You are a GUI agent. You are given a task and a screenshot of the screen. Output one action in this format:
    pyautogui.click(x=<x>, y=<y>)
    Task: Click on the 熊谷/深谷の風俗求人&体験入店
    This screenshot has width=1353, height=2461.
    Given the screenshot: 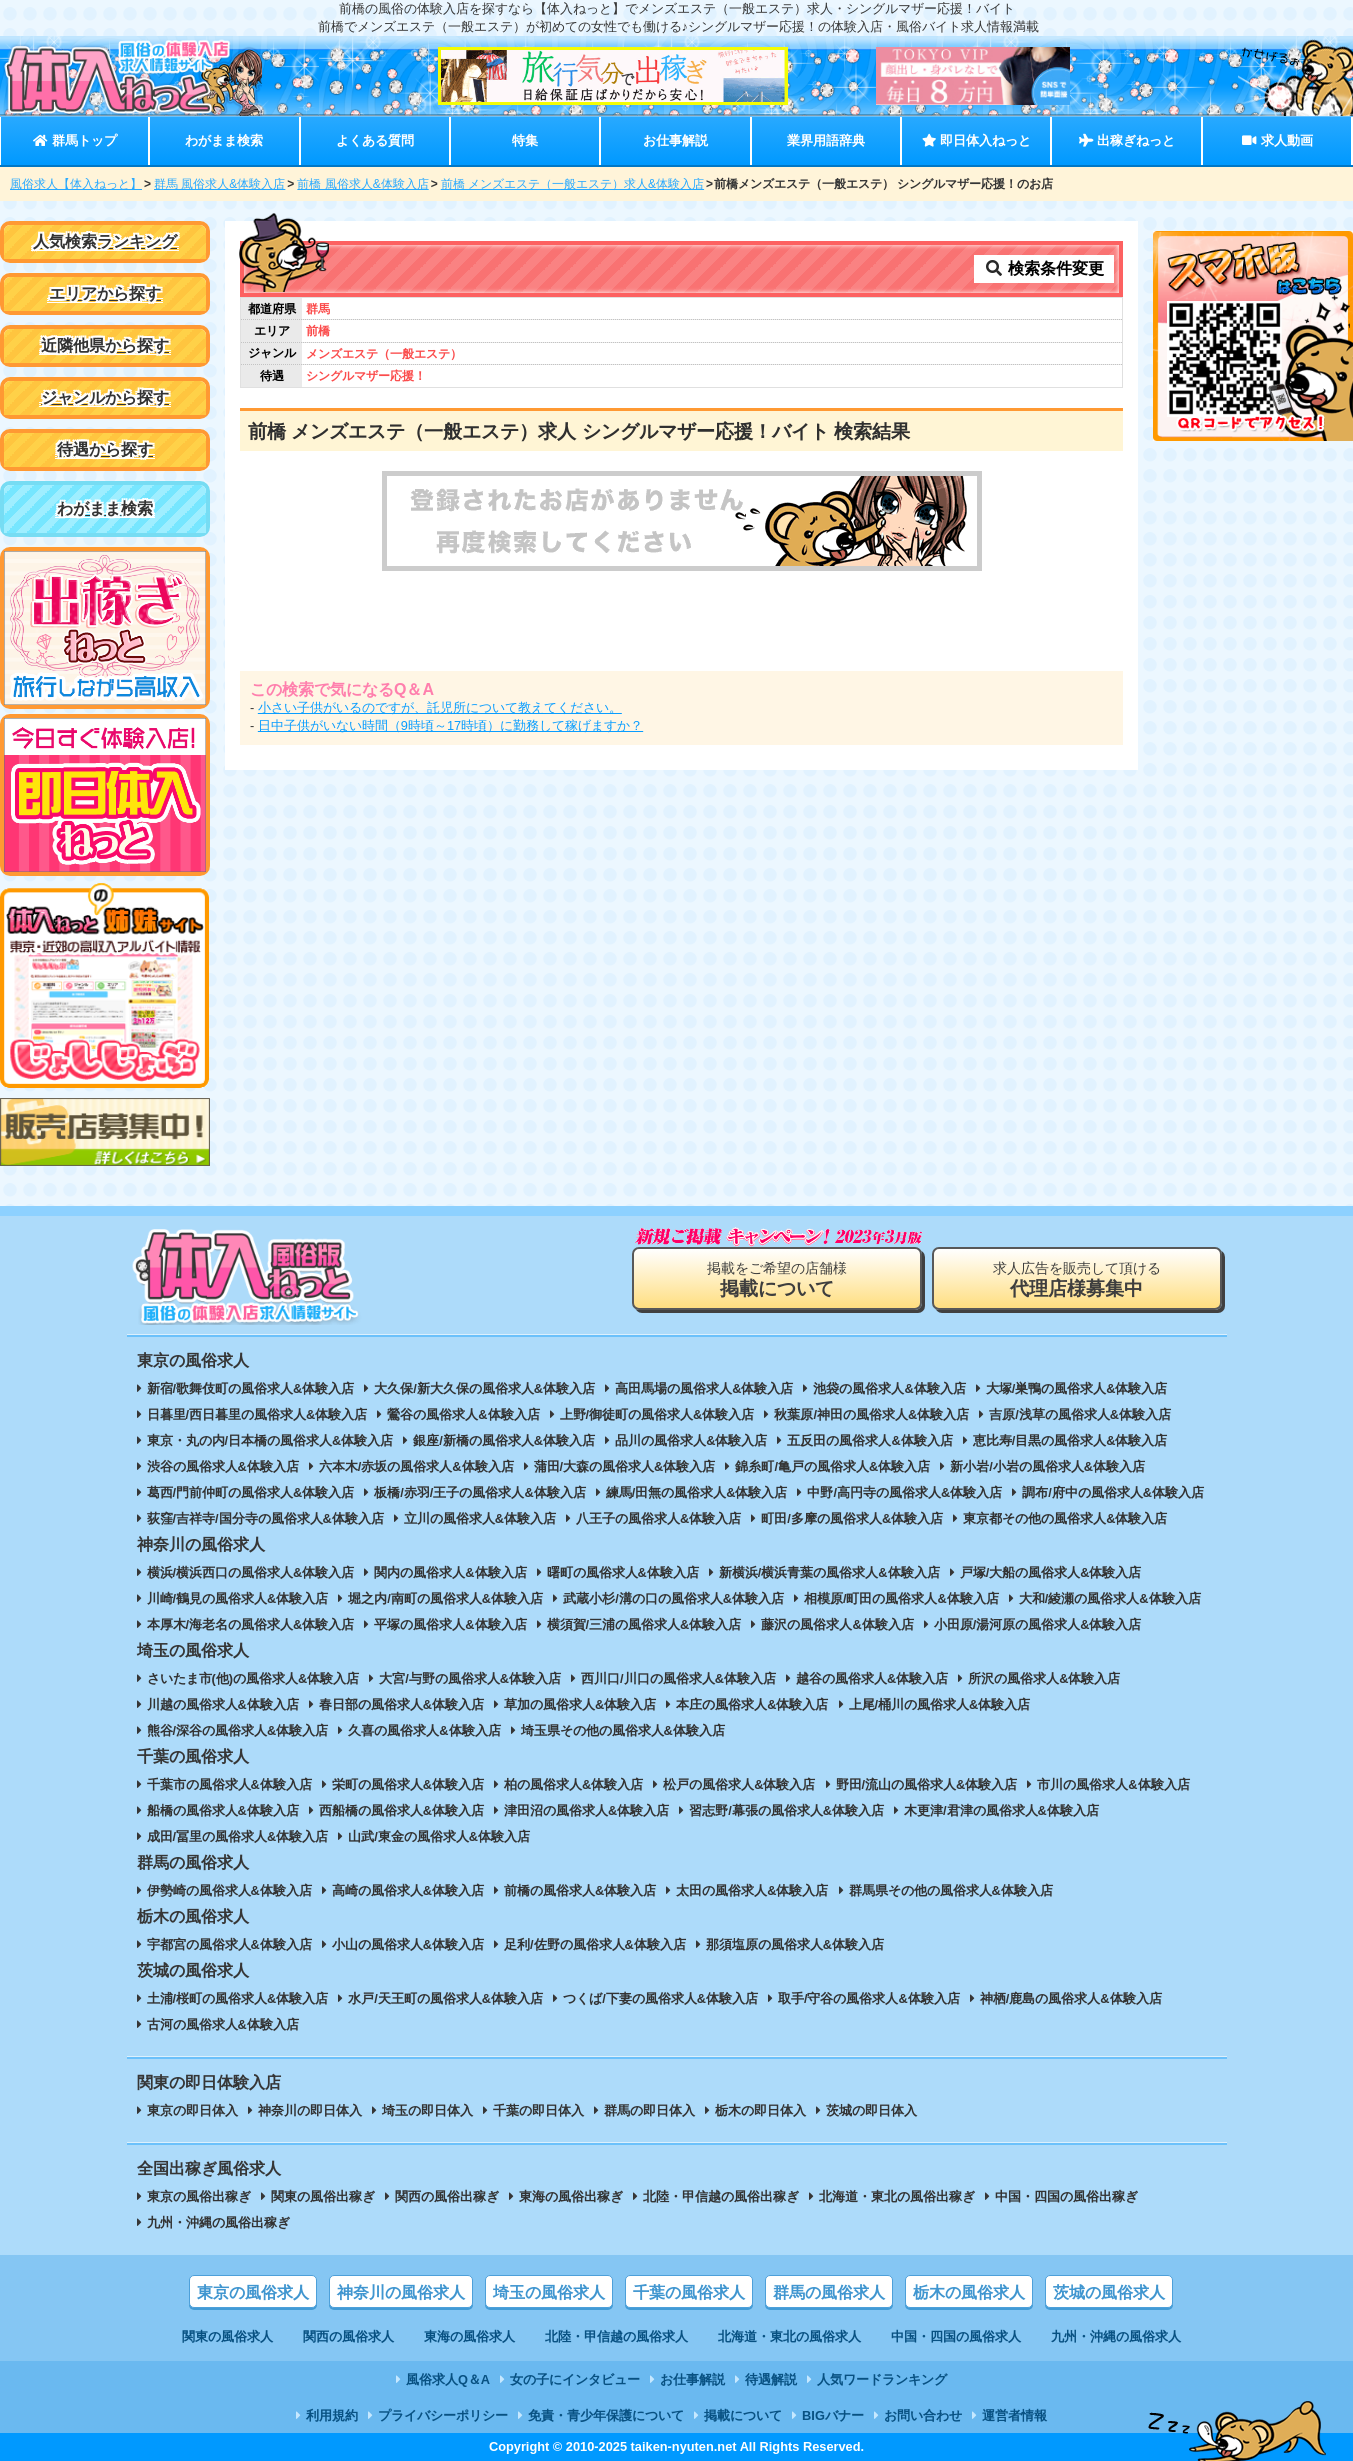 What is the action you would take?
    pyautogui.click(x=238, y=1730)
    